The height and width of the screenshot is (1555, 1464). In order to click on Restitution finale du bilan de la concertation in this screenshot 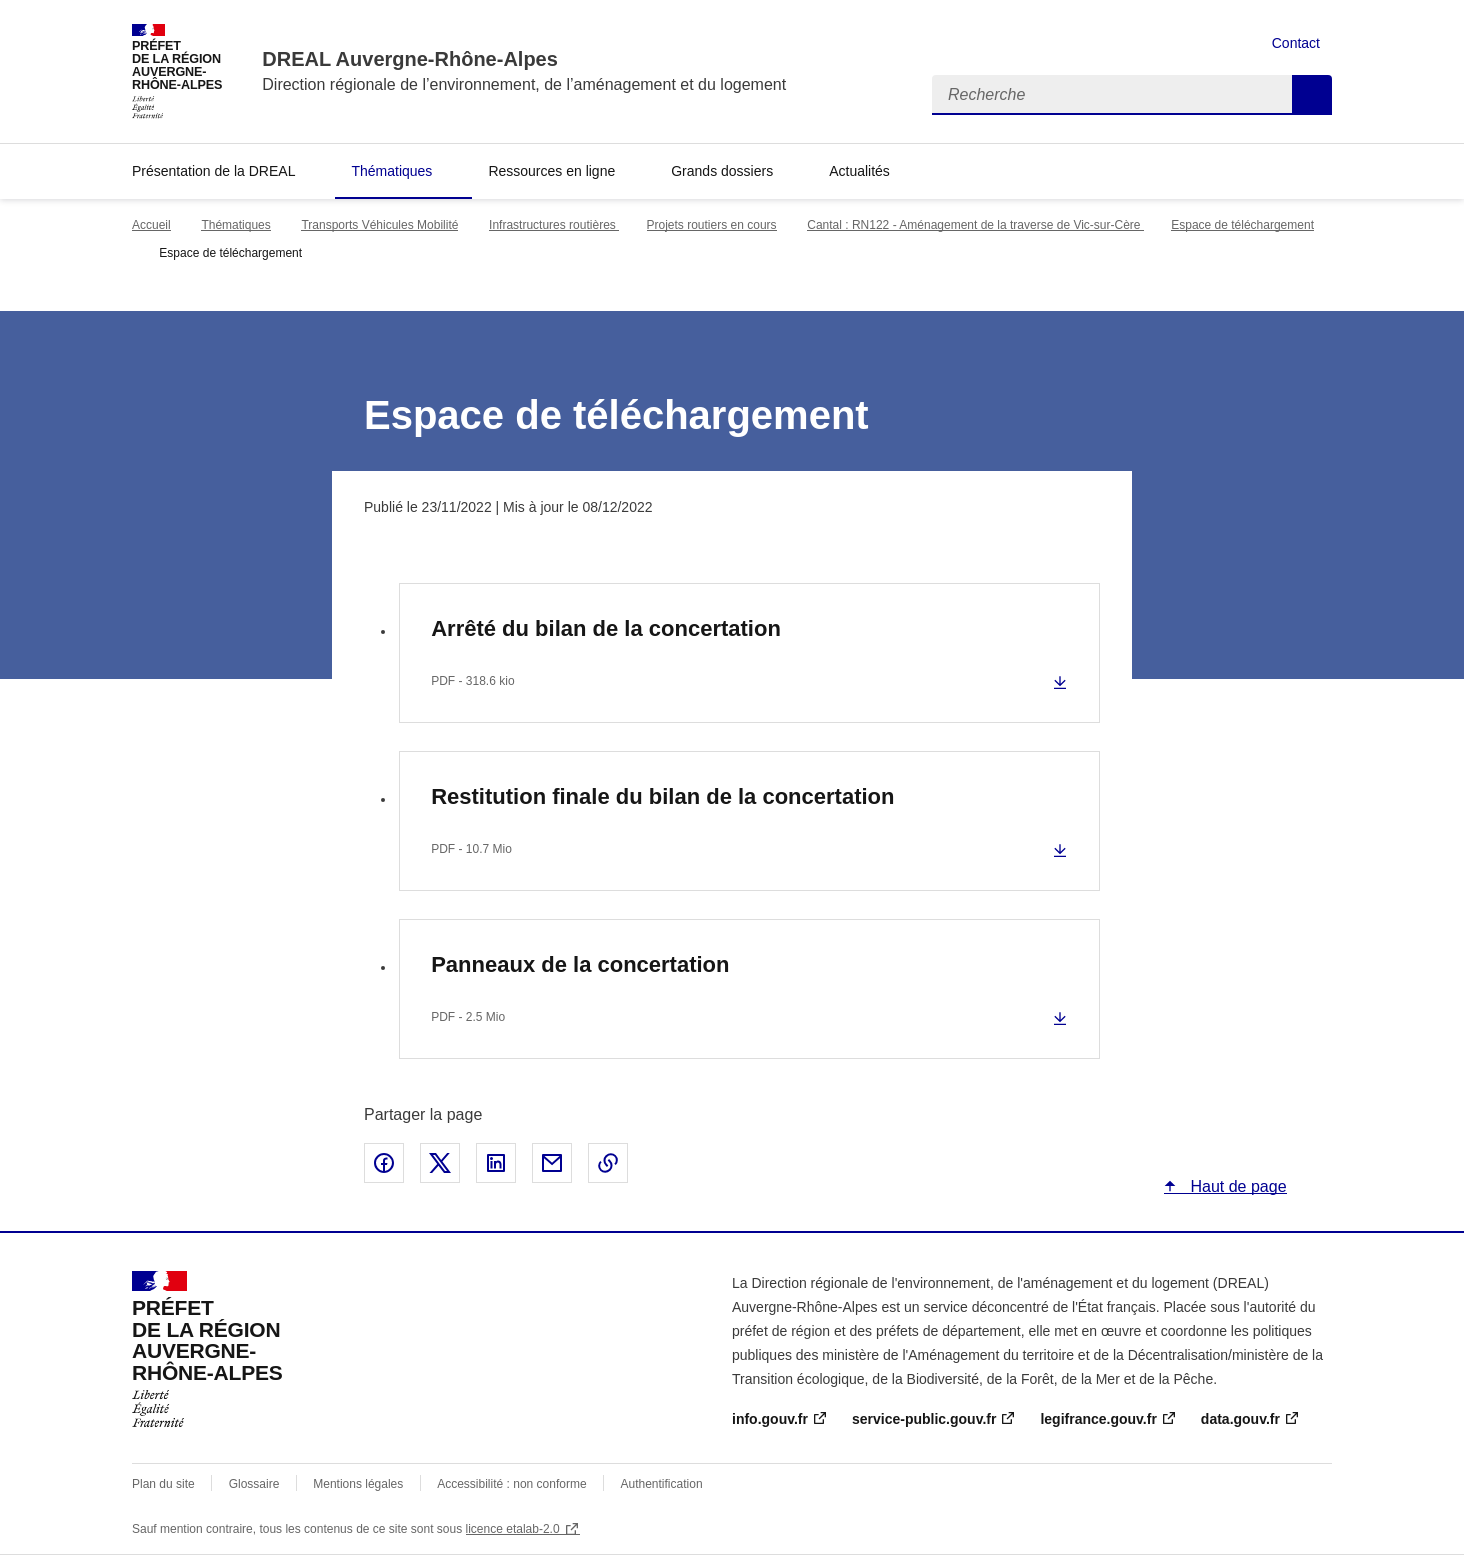, I will do `click(662, 796)`.